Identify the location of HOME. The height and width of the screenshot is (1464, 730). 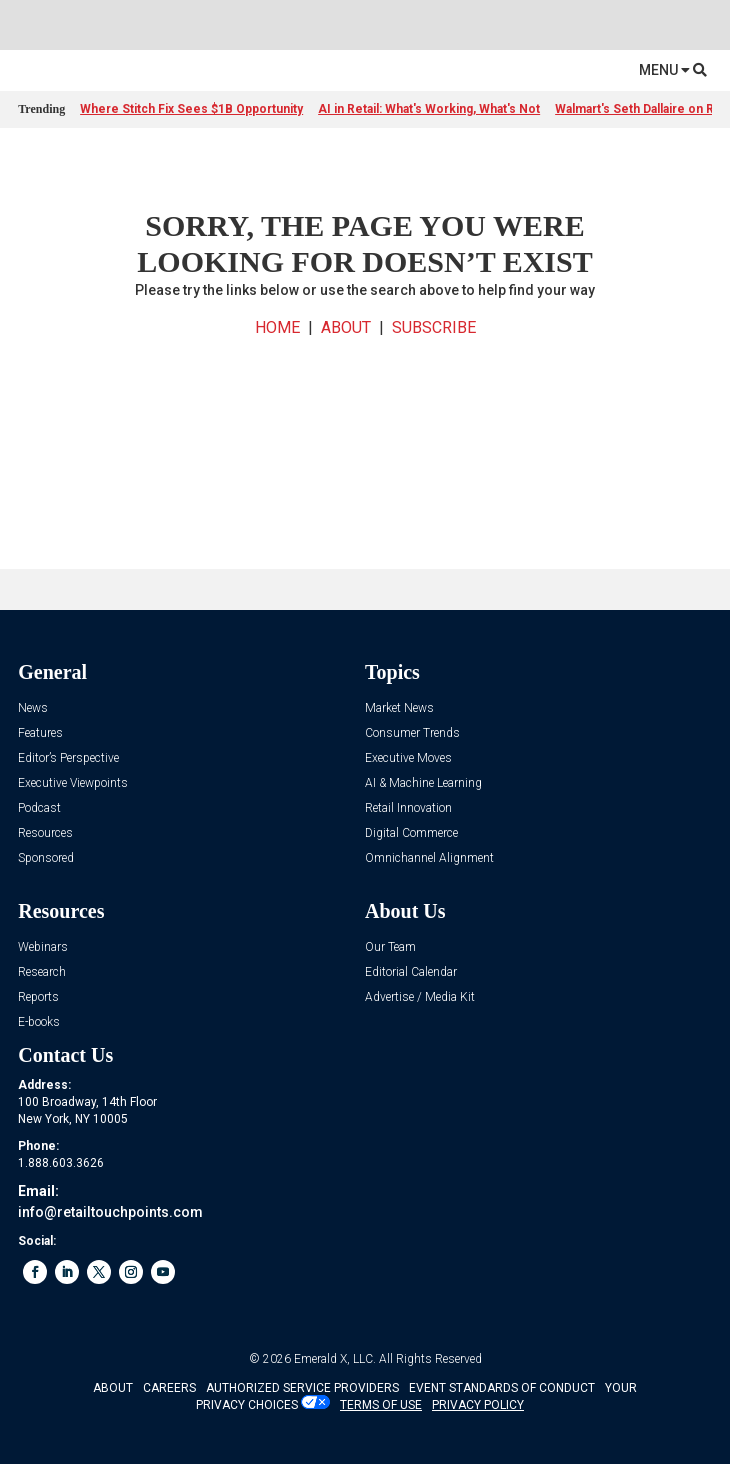
(277, 327).